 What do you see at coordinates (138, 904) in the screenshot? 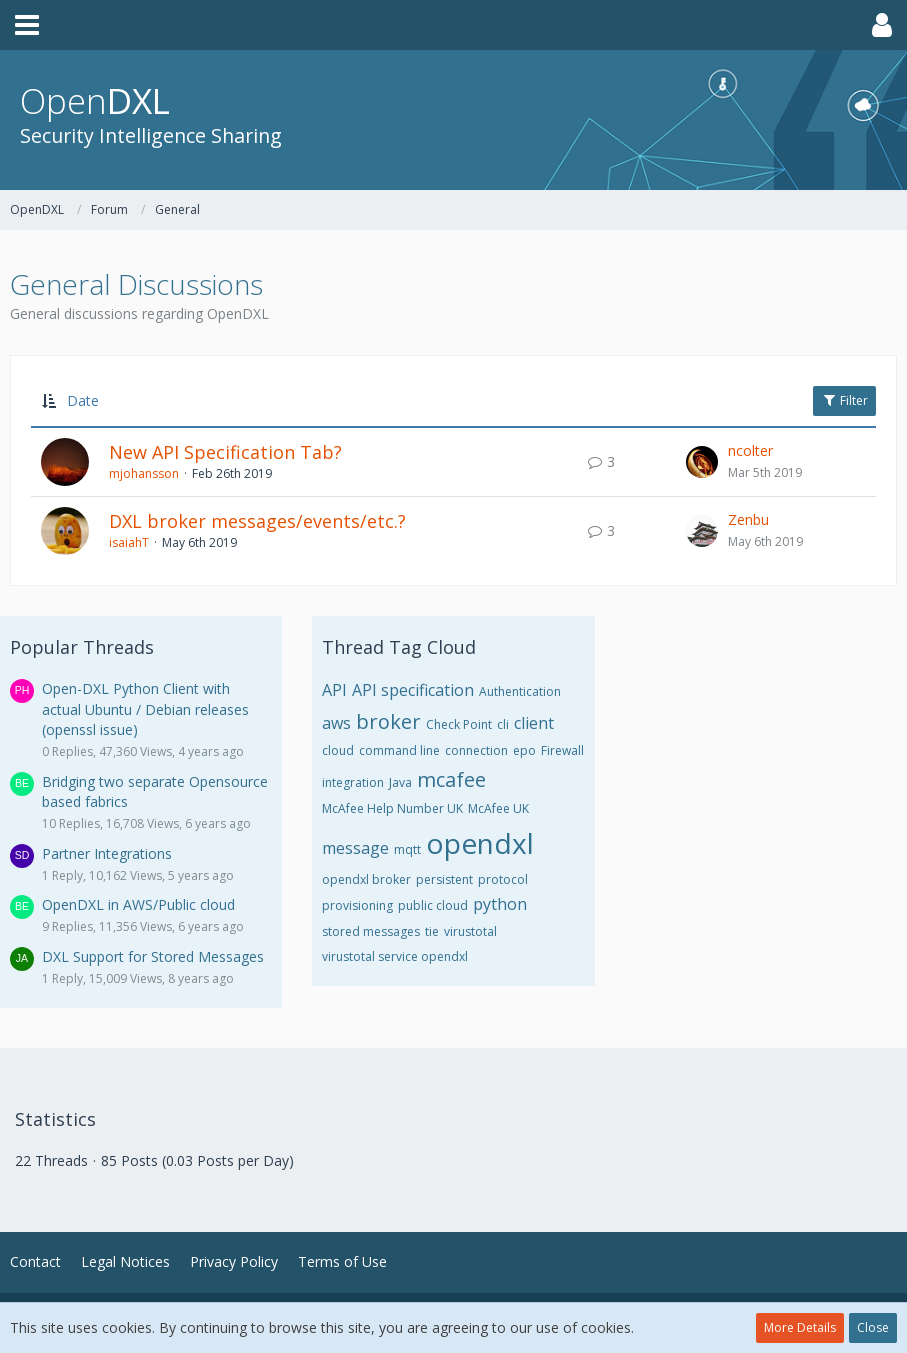
I see `OpenDXL in AWS/Public cloud` at bounding box center [138, 904].